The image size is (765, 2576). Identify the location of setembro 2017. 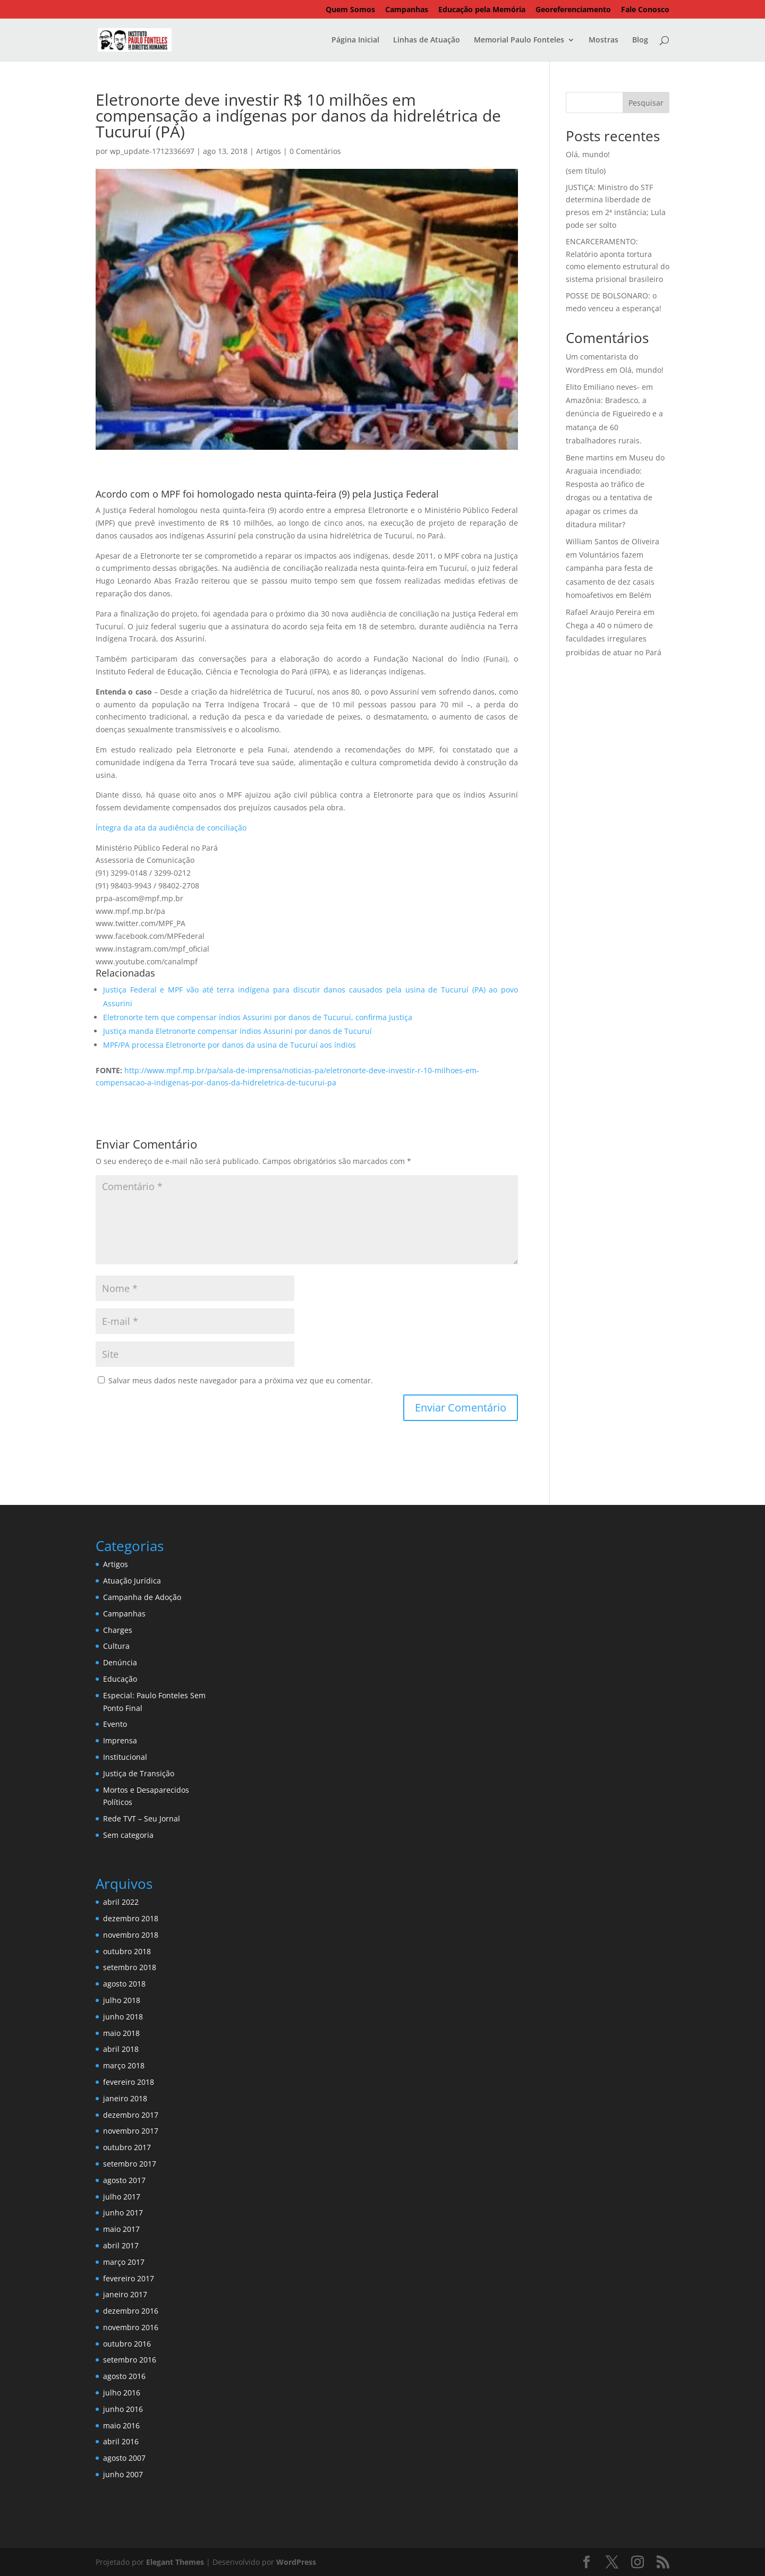
(129, 2164).